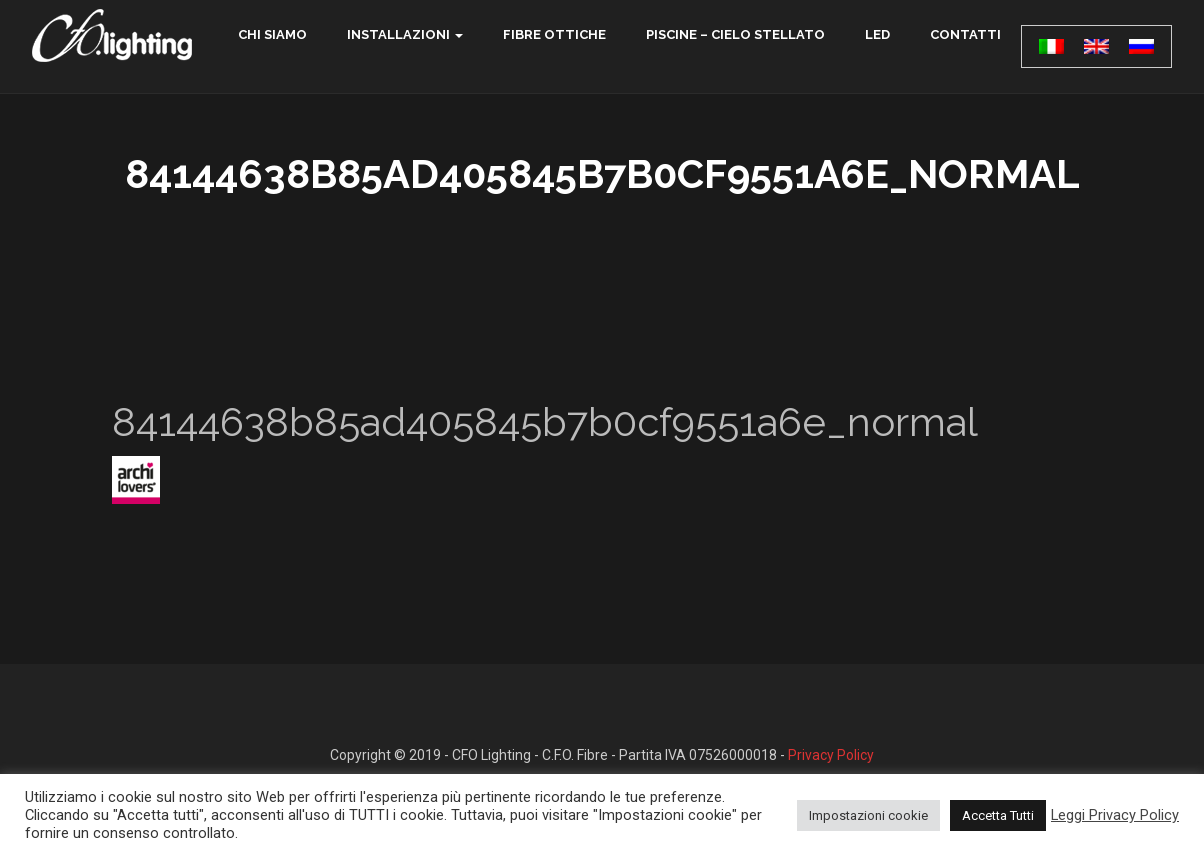  What do you see at coordinates (998, 815) in the screenshot?
I see `Accetta Tutti [button]` at bounding box center [998, 815].